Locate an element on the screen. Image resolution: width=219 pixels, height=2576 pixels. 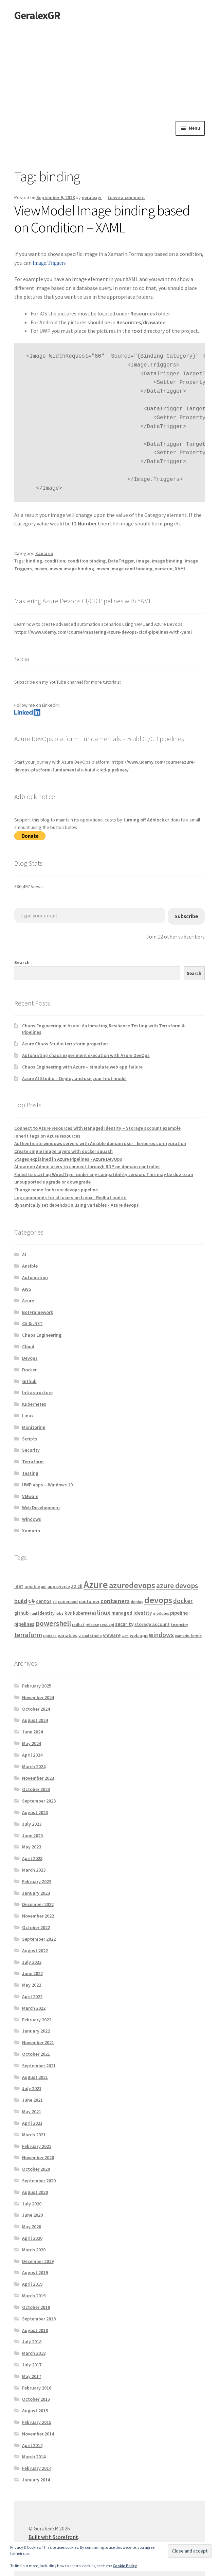
mvvm image binding is located at coordinates (72, 569).